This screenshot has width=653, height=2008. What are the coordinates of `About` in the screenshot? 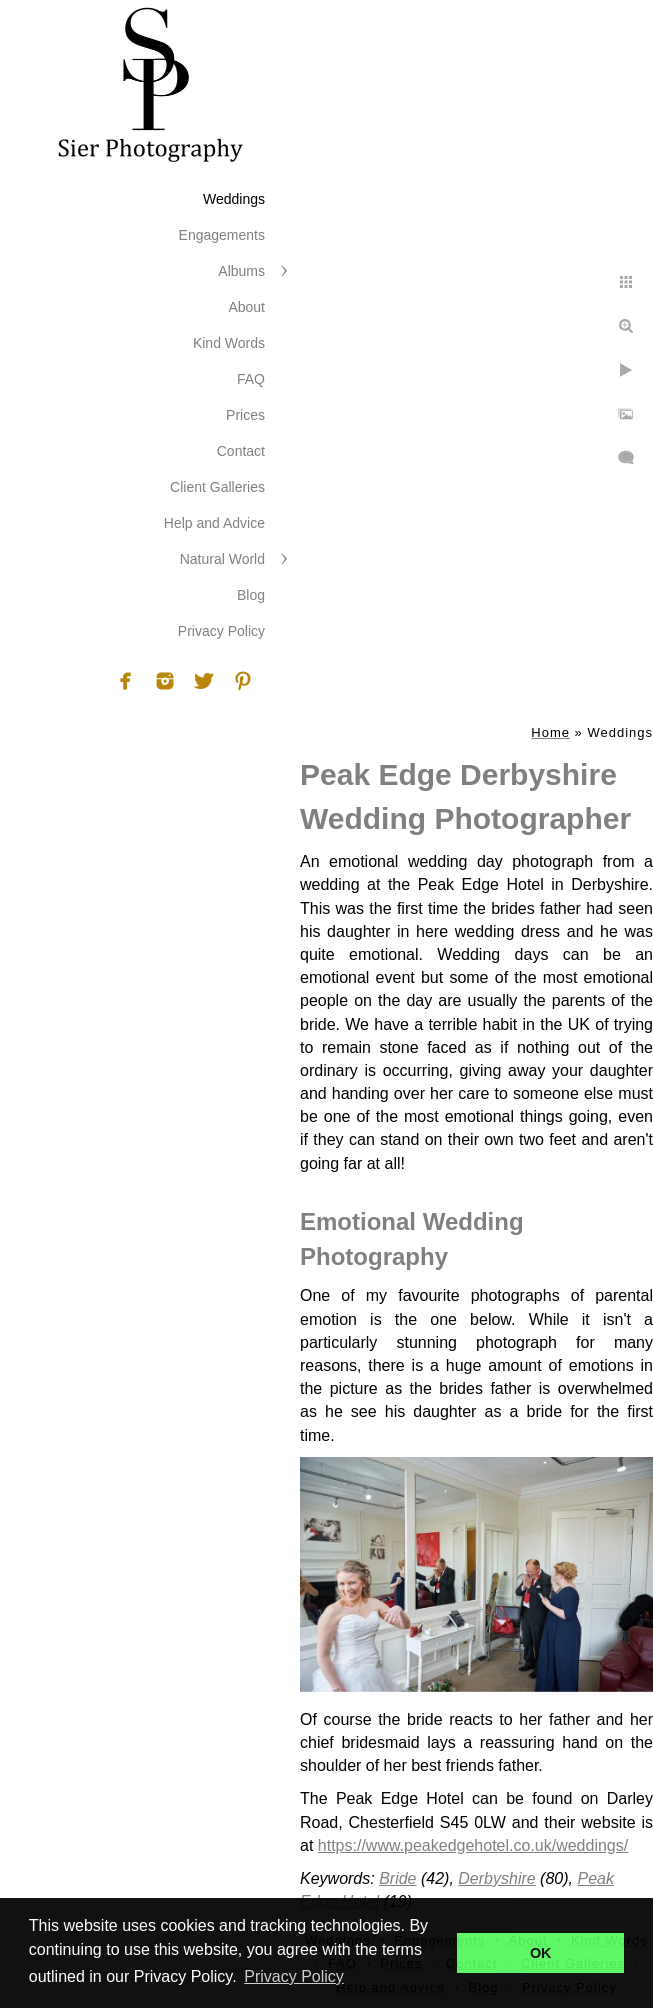 It's located at (246, 307).